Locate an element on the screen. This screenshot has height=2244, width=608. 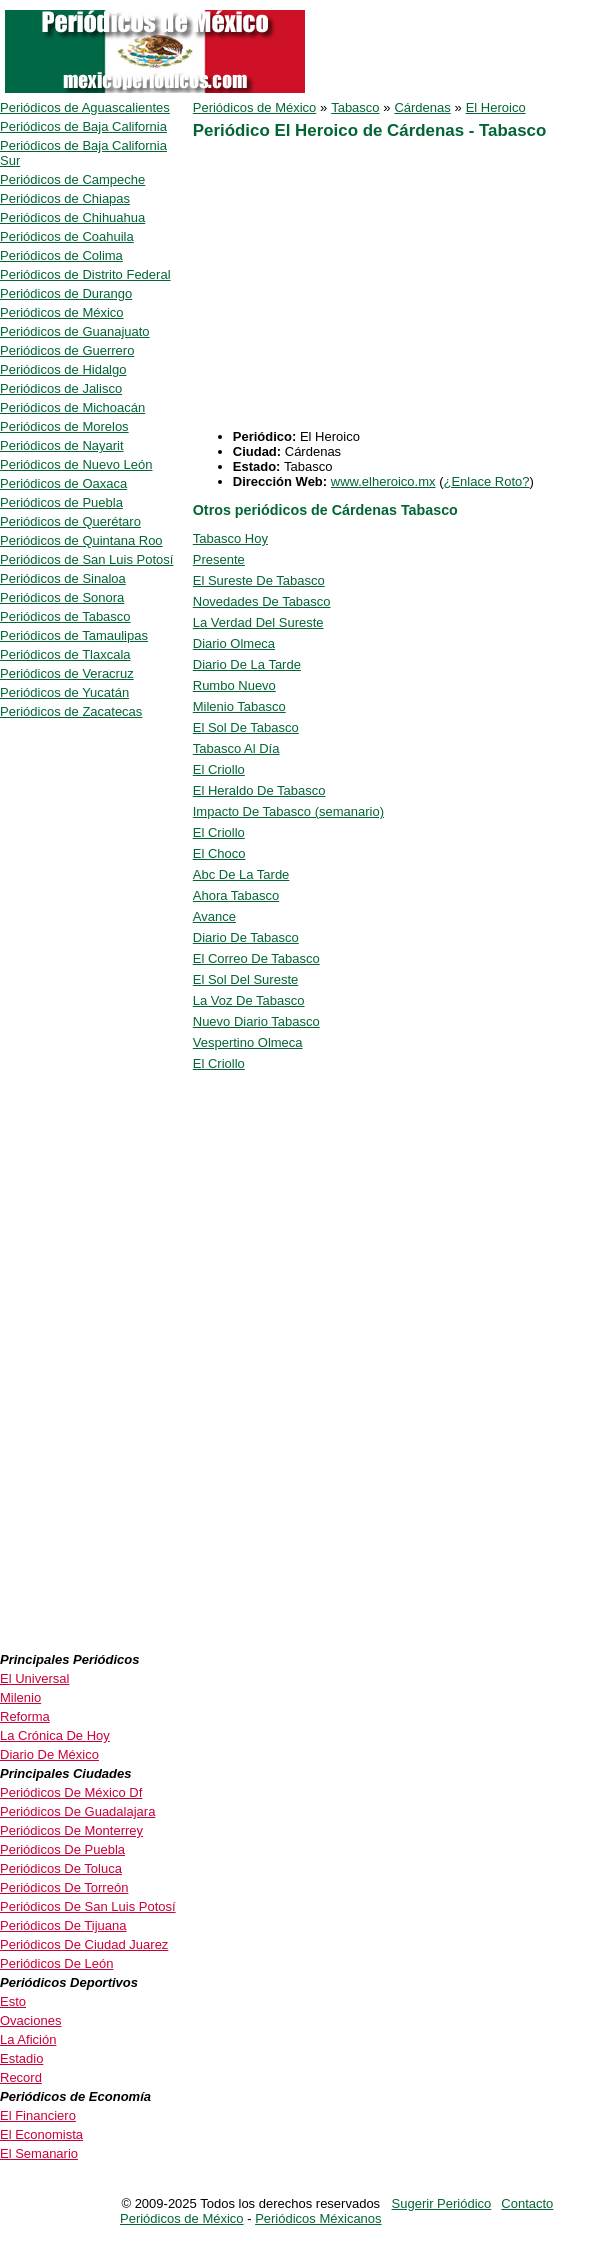
Periódicos De Torreón is located at coordinates (64, 1887).